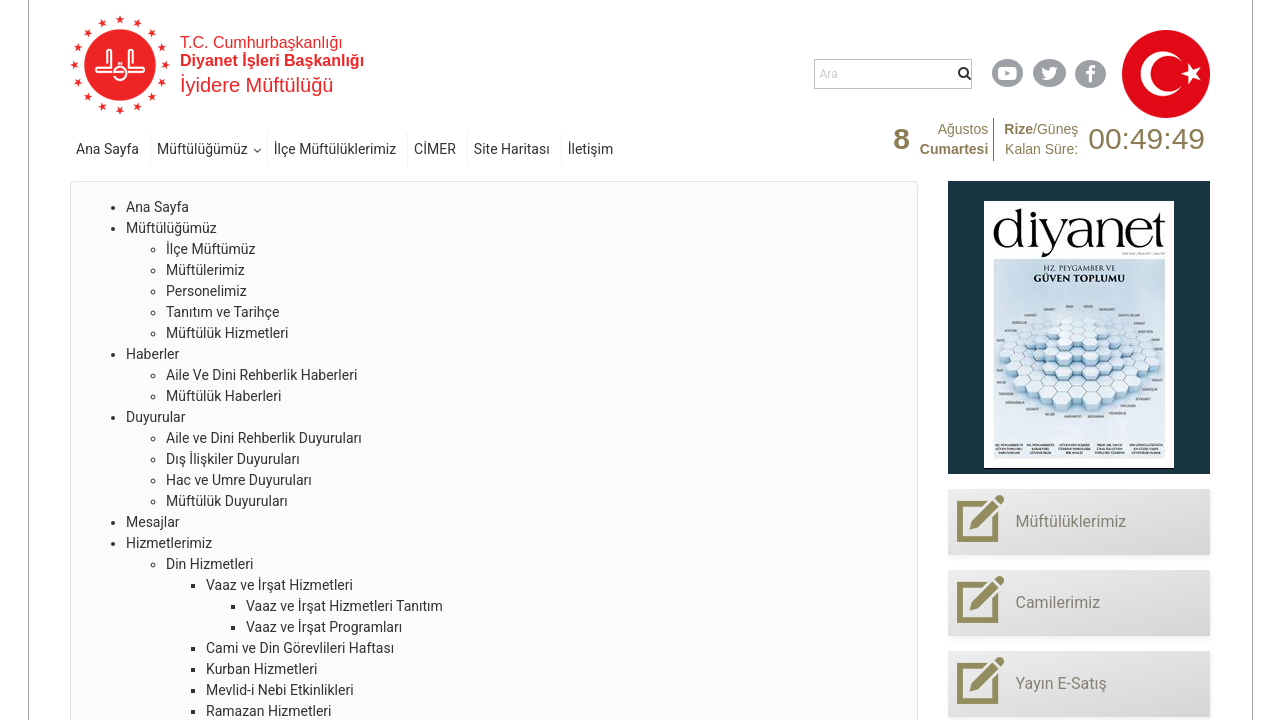  What do you see at coordinates (206, 291) in the screenshot?
I see `Personelimiz` at bounding box center [206, 291].